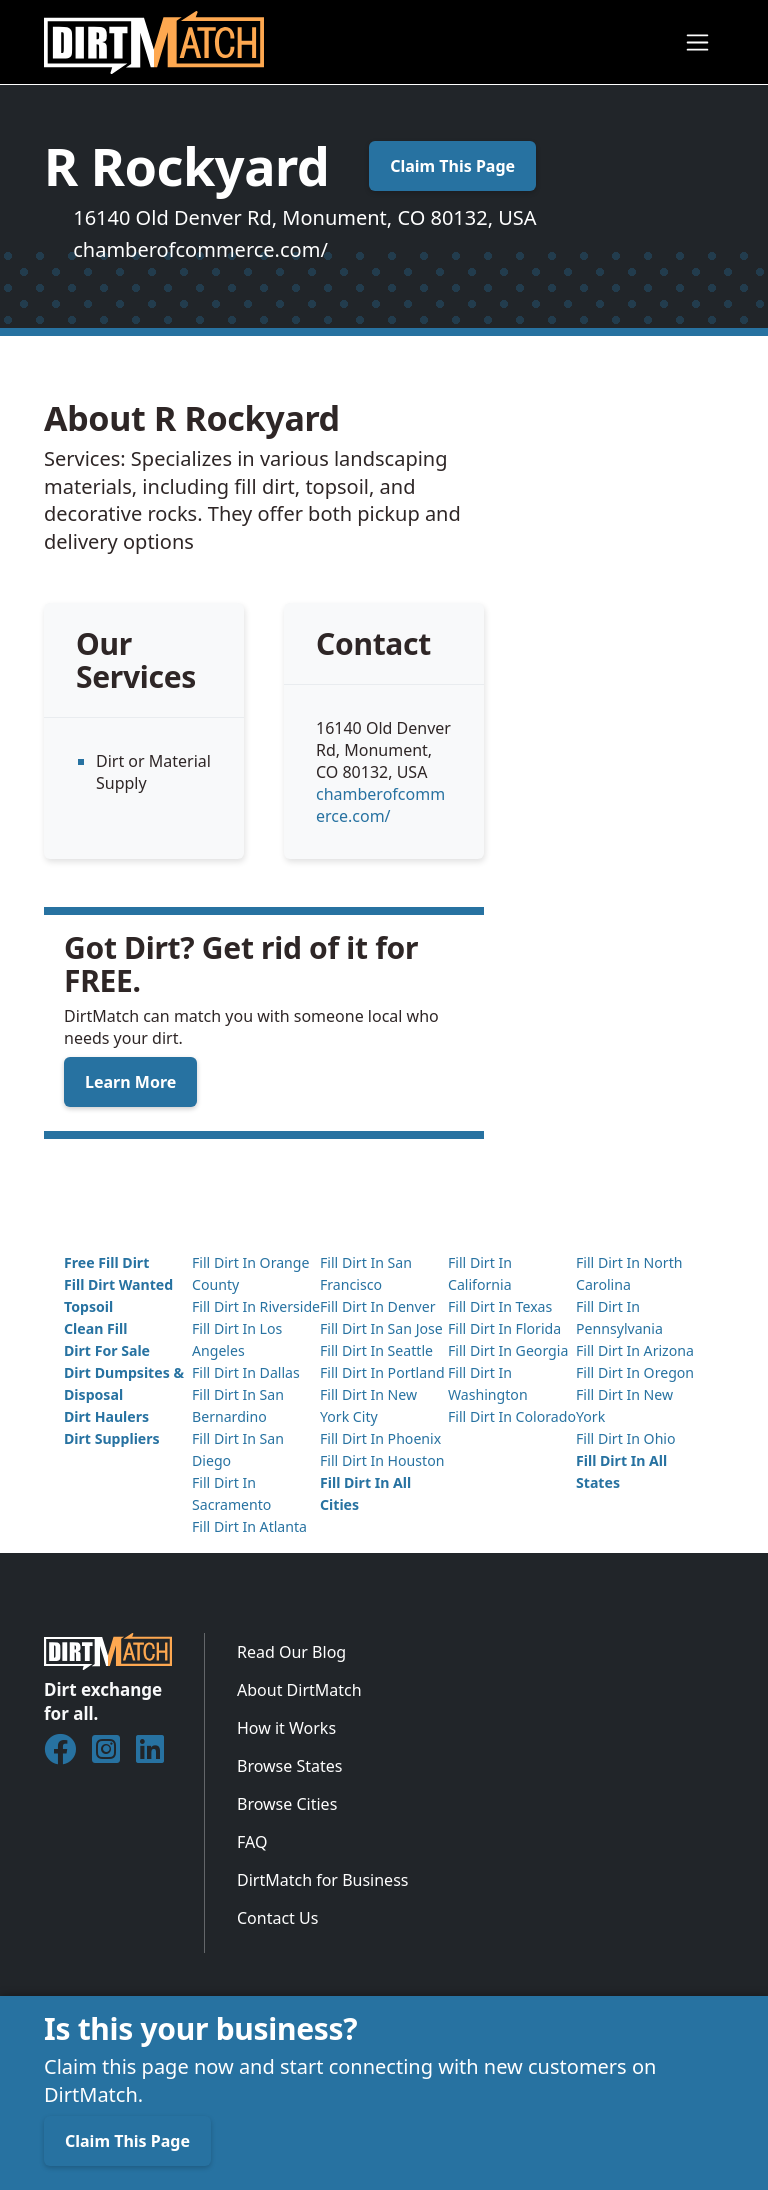  What do you see at coordinates (112, 1438) in the screenshot?
I see `Dirt Suppliers` at bounding box center [112, 1438].